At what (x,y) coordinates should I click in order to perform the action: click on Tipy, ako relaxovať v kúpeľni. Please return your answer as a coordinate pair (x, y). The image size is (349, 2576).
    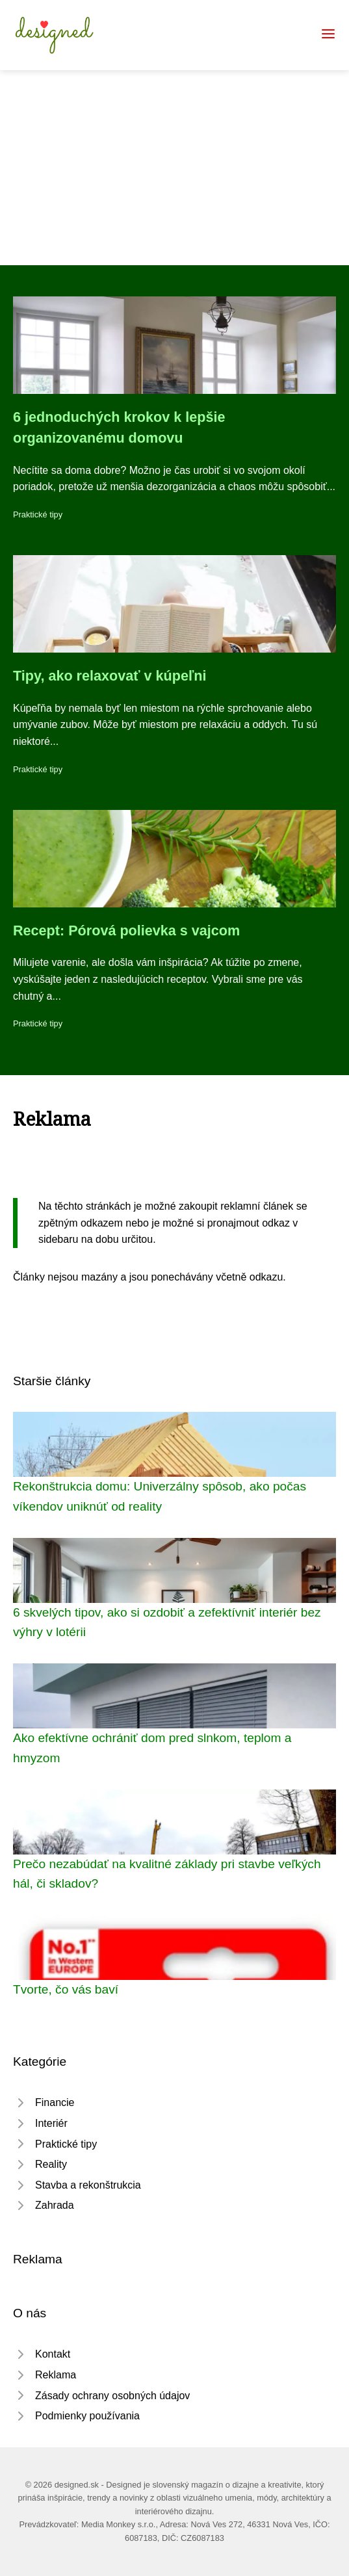
    Looking at the image, I should click on (110, 676).